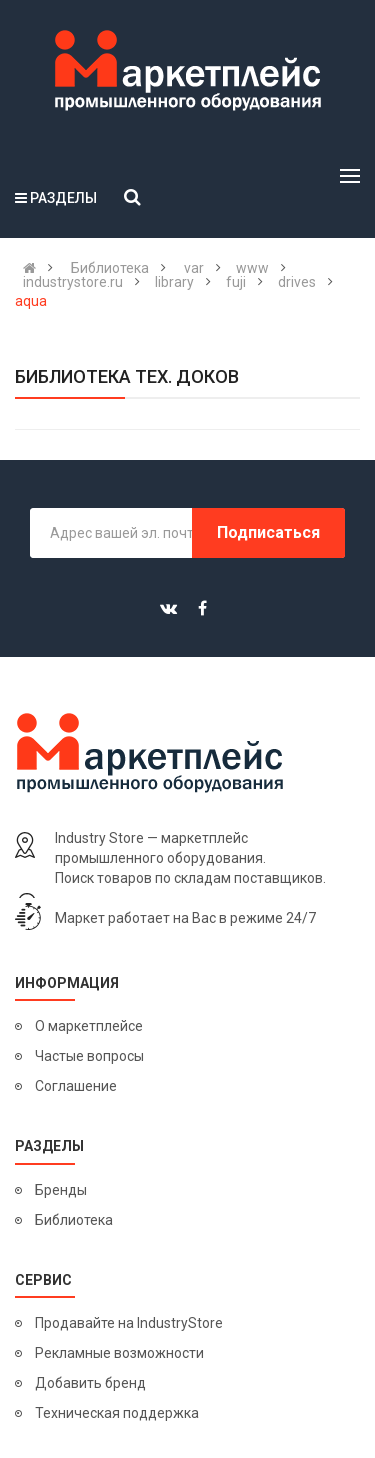  I want to click on Соглашение, so click(76, 1086).